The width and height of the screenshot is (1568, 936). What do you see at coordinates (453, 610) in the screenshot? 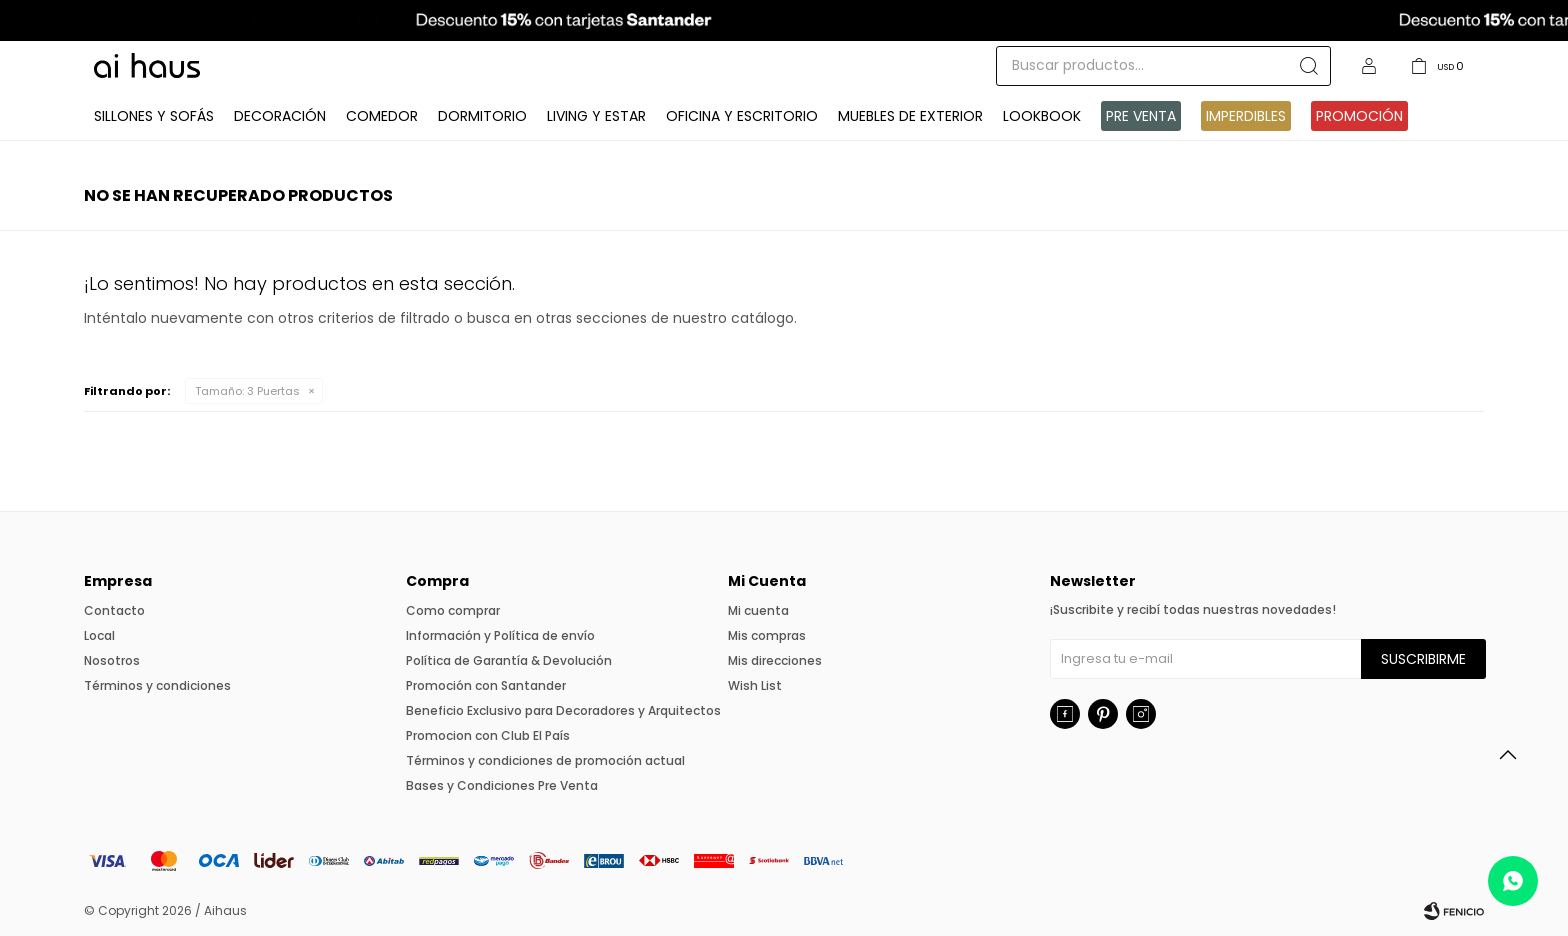
I see `Como comprar` at bounding box center [453, 610].